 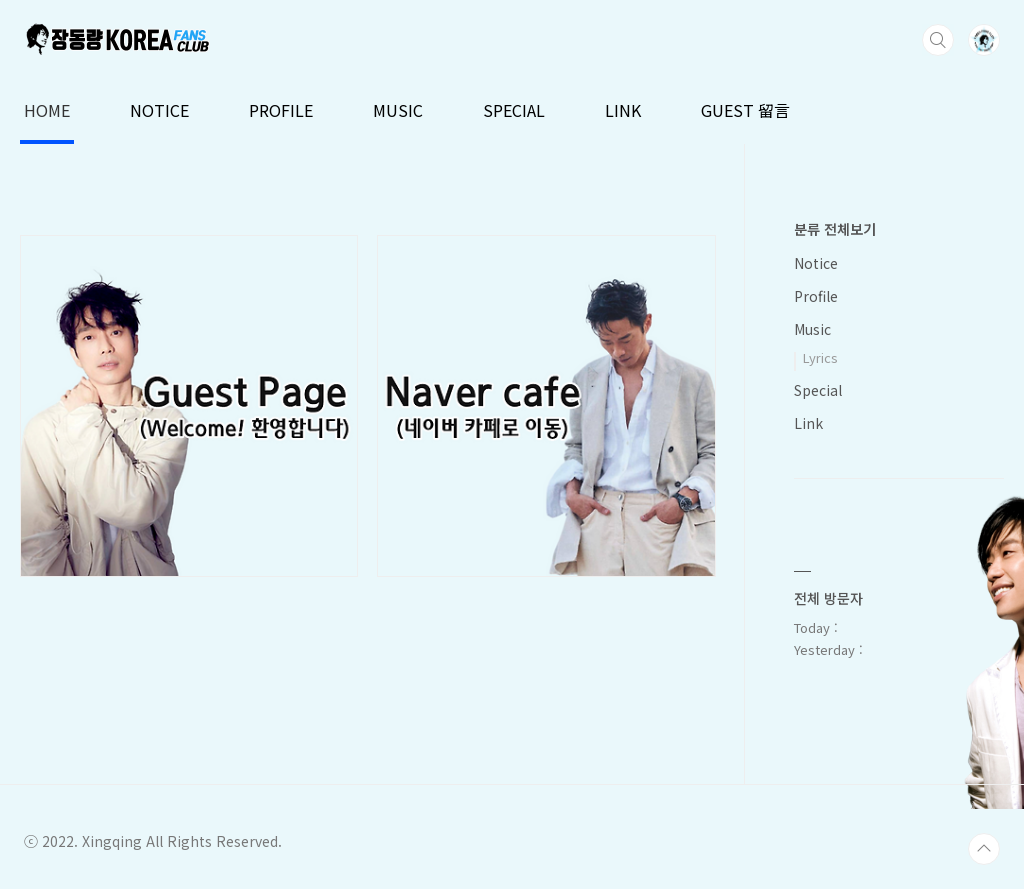 I want to click on LINK, so click(x=623, y=110).